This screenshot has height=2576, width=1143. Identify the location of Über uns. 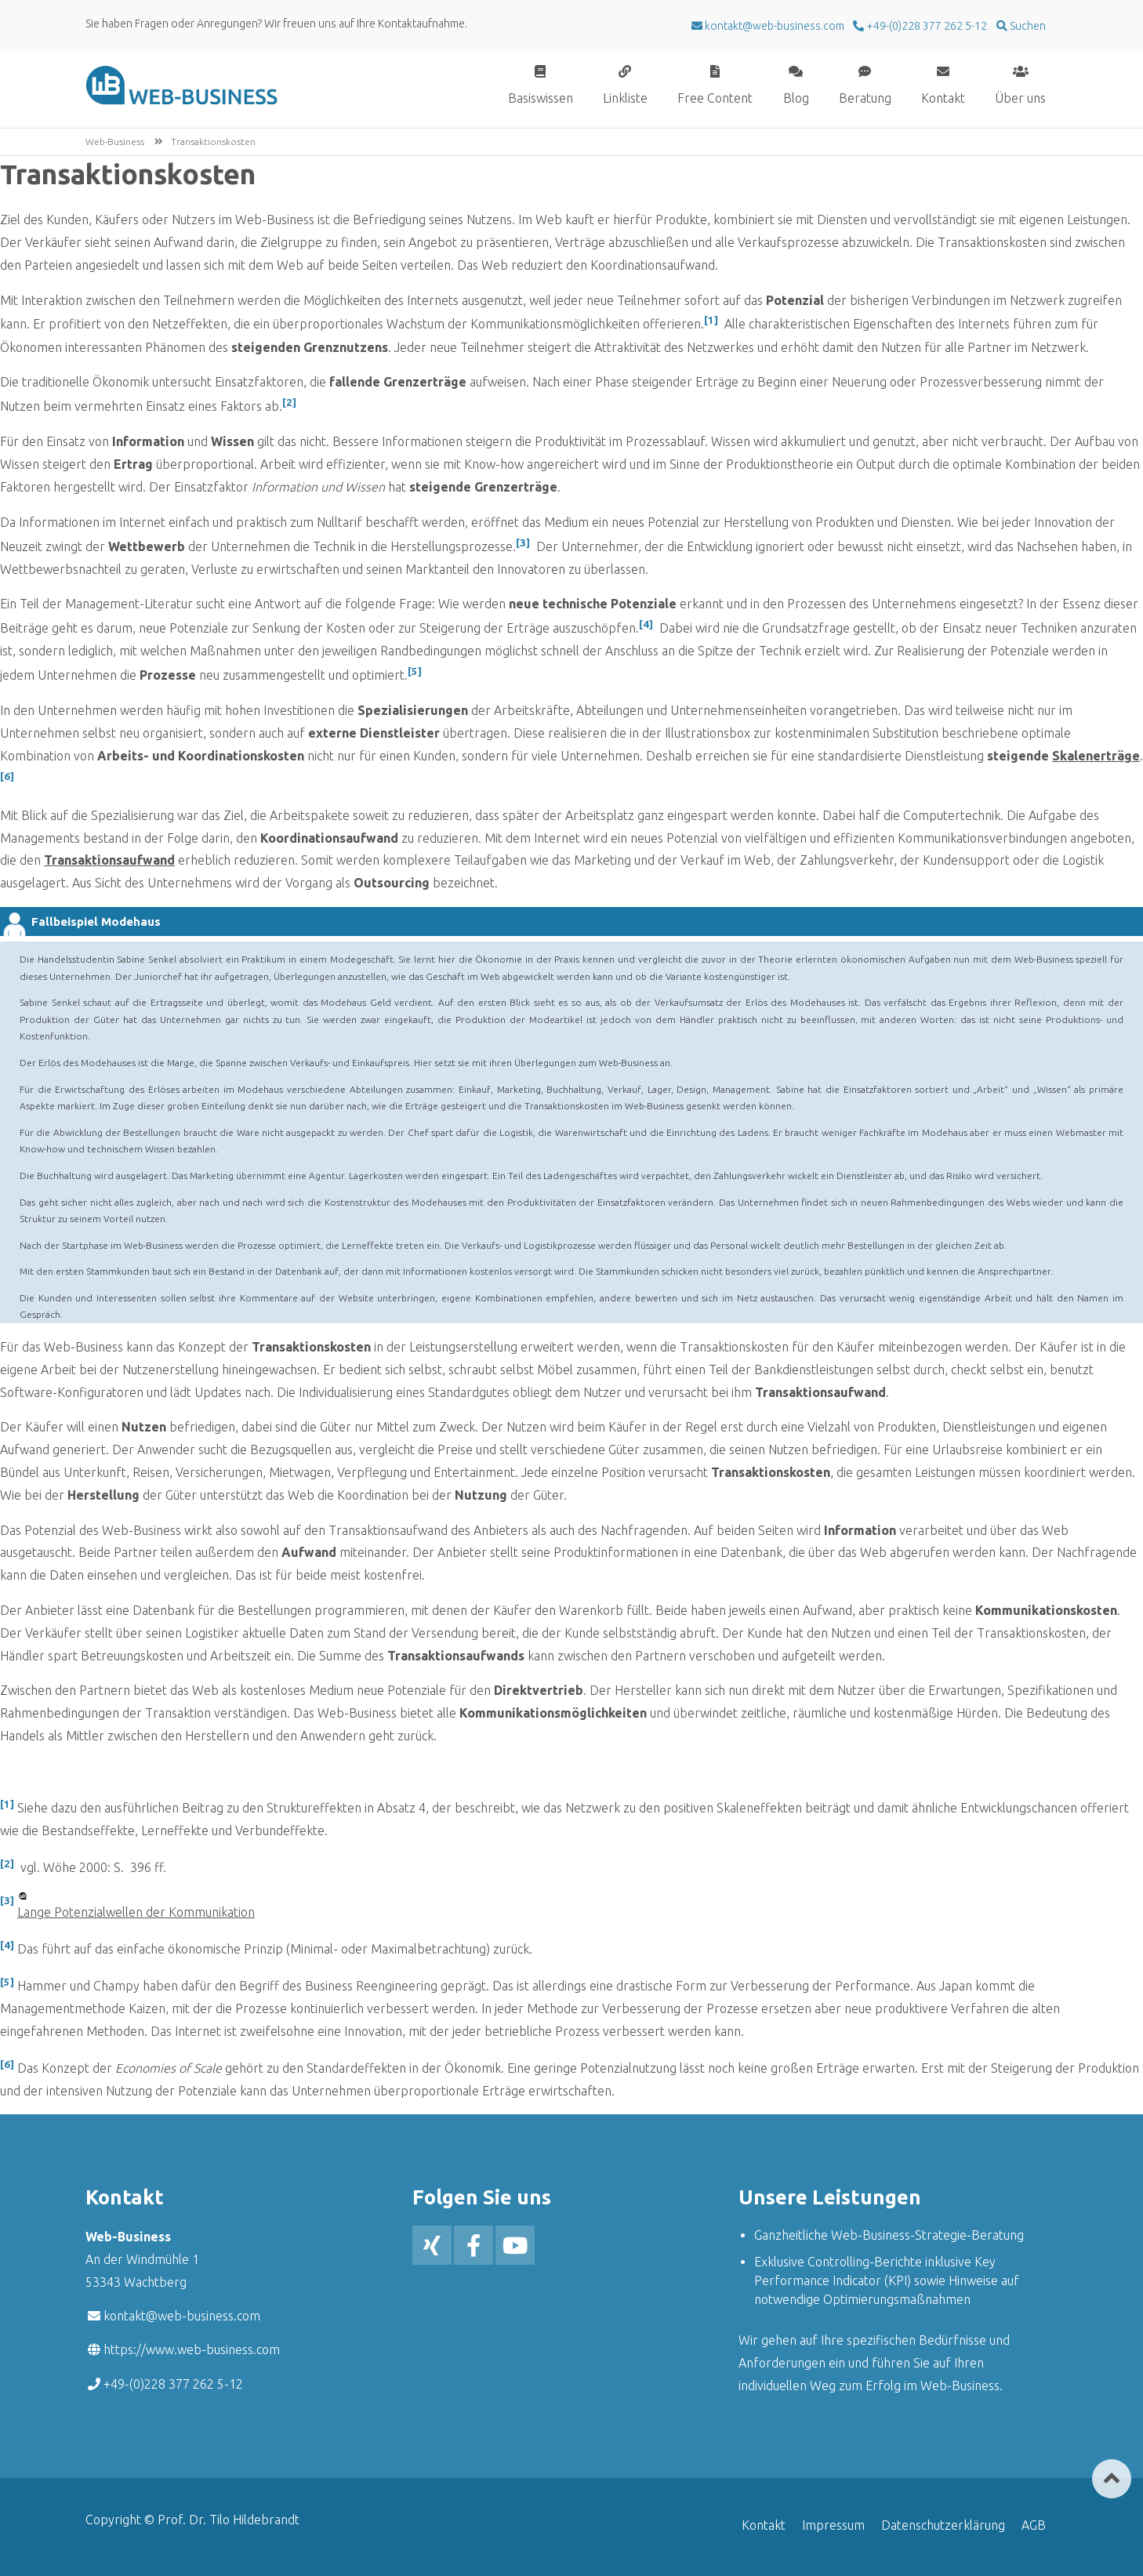
(1020, 97).